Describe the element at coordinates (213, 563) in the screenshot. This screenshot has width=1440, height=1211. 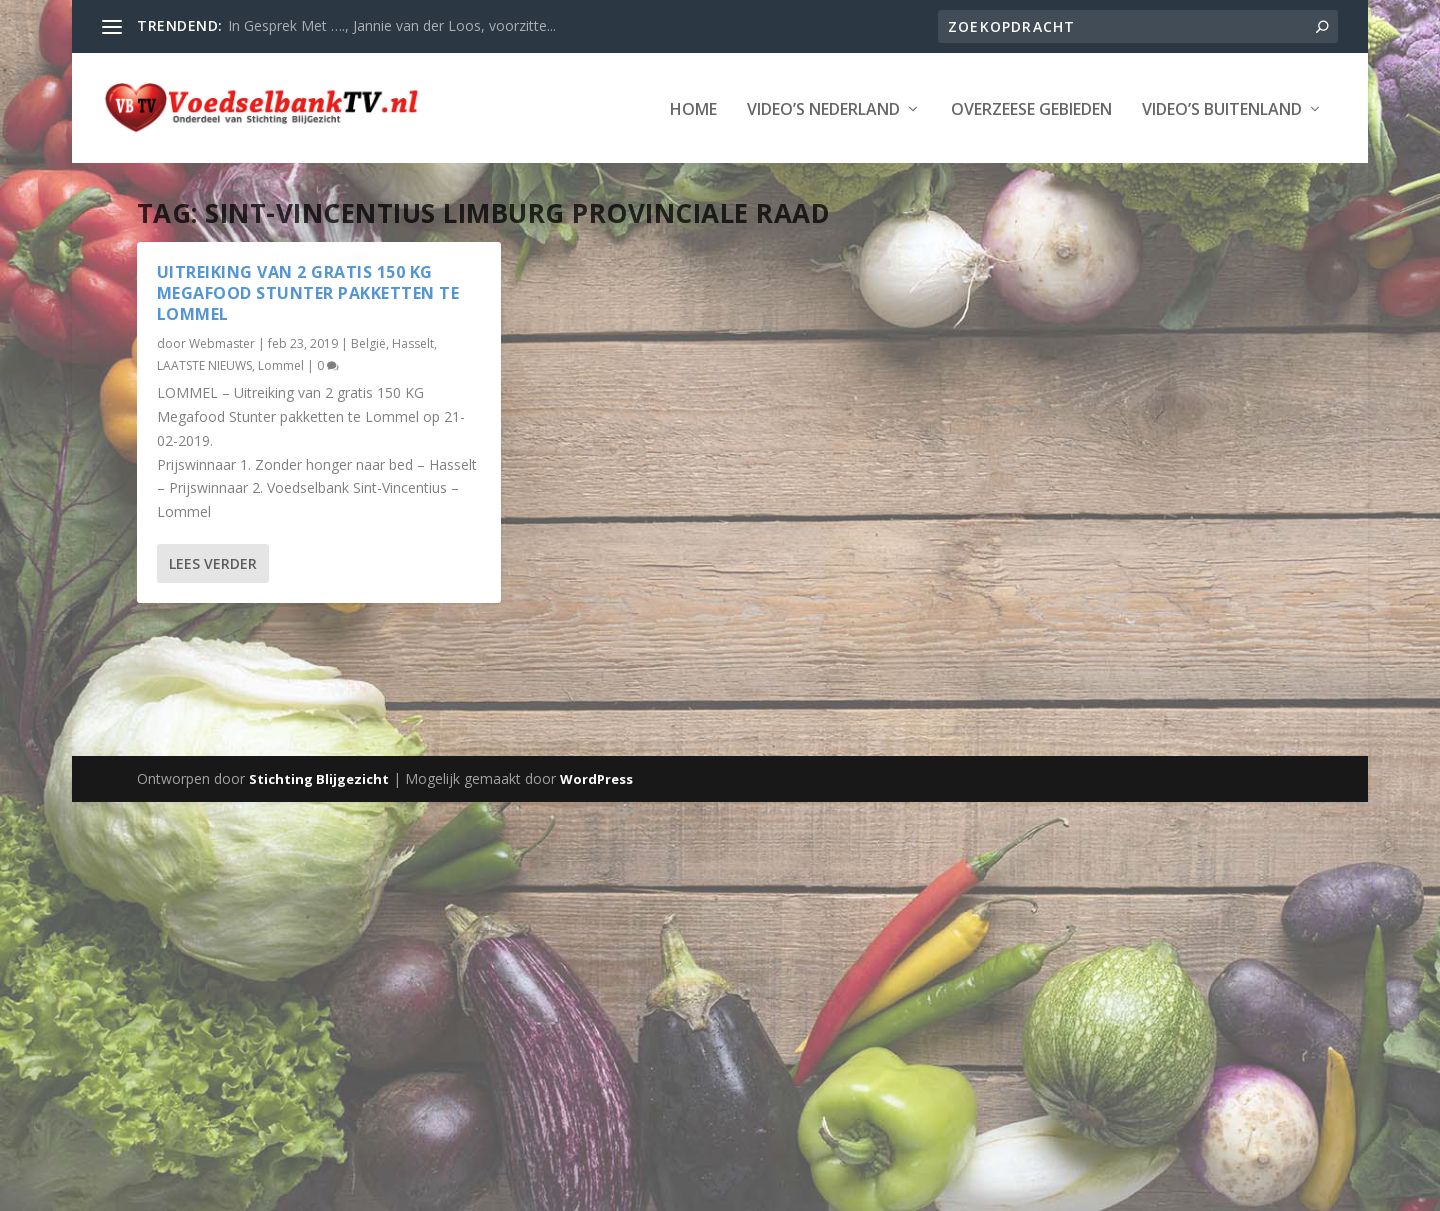
I see `Lees verder` at that location.